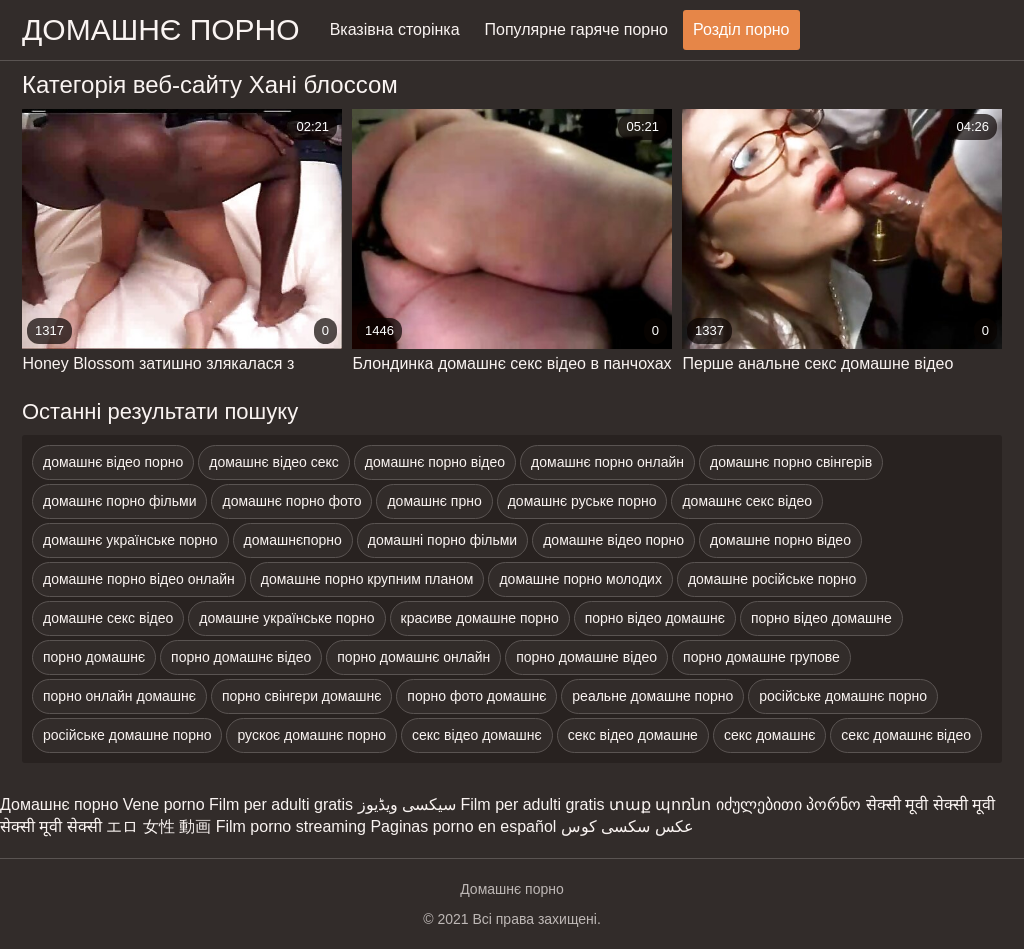 The image size is (1024, 949). What do you see at coordinates (395, 29) in the screenshot?
I see `Вказівна сторінка` at bounding box center [395, 29].